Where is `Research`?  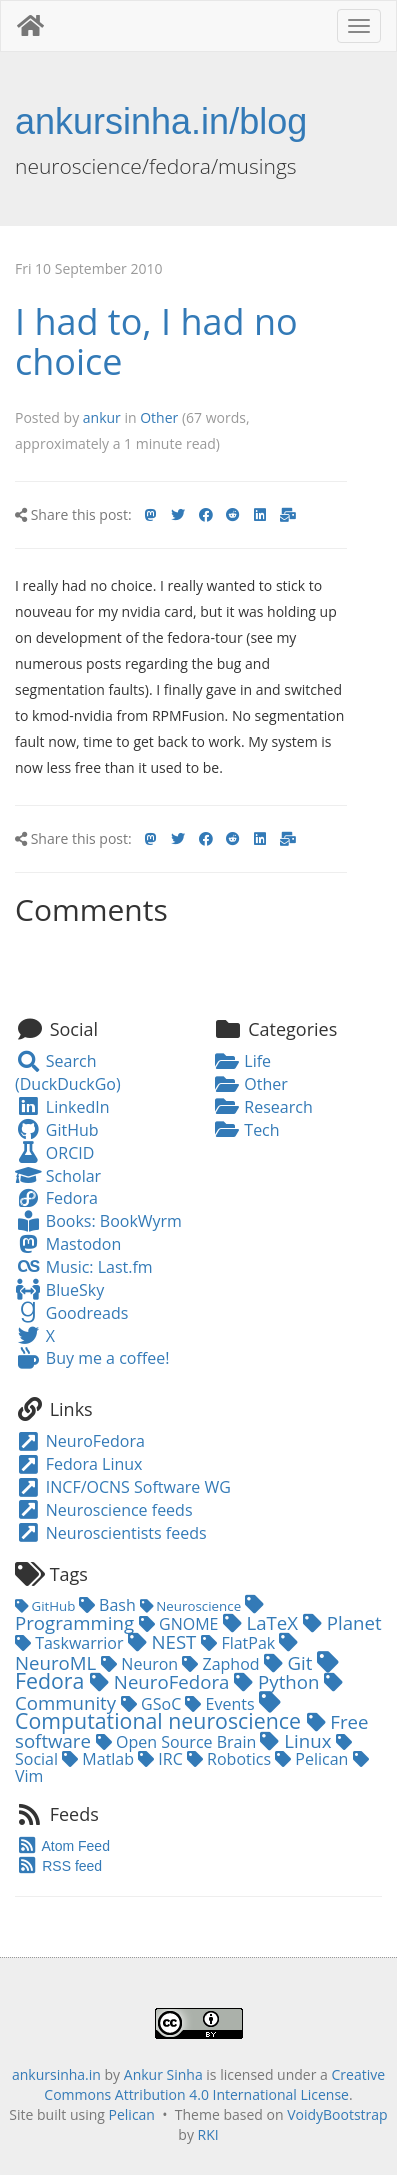
Research is located at coordinates (263, 1107).